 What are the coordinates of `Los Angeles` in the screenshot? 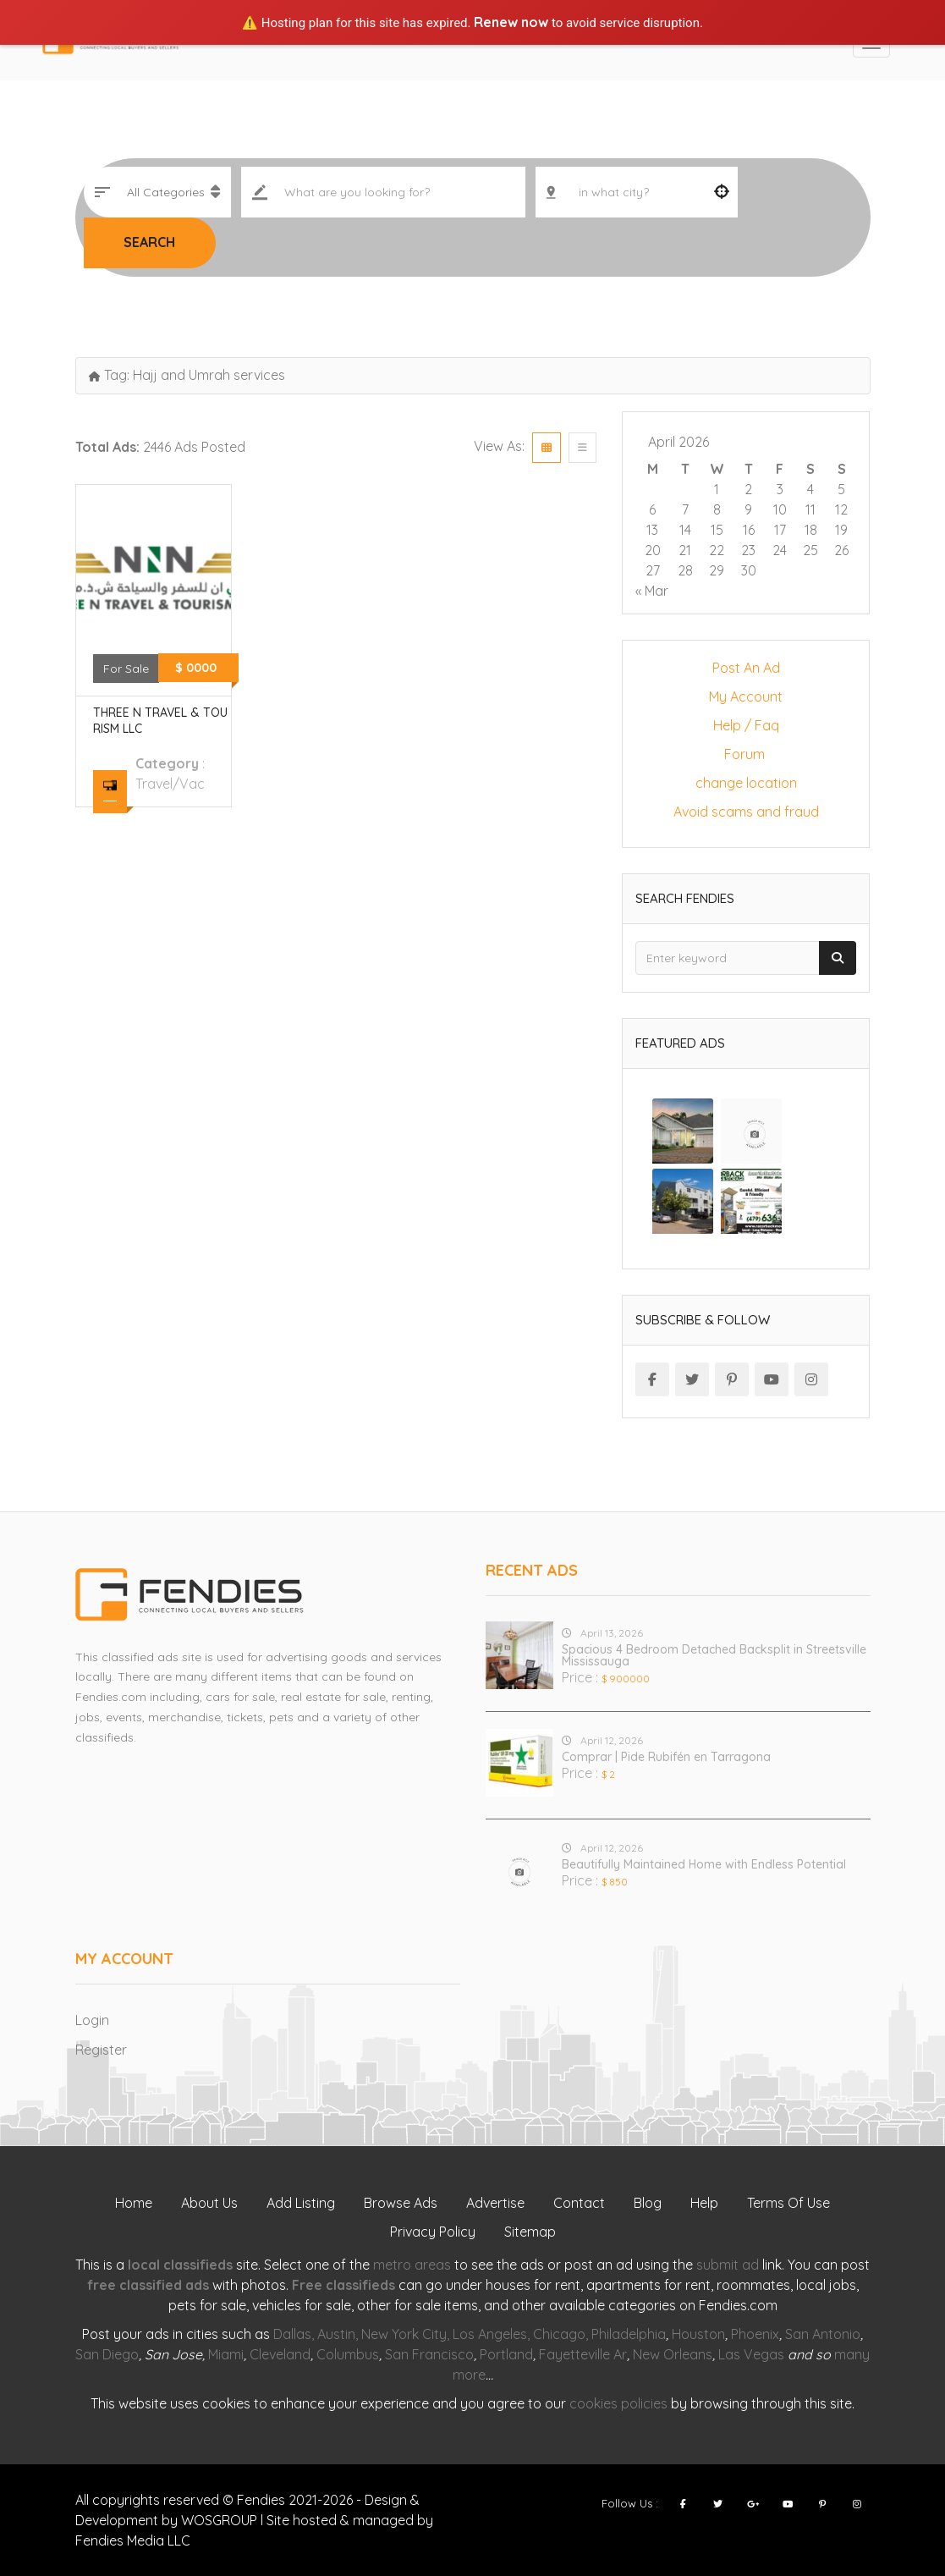 It's located at (490, 2334).